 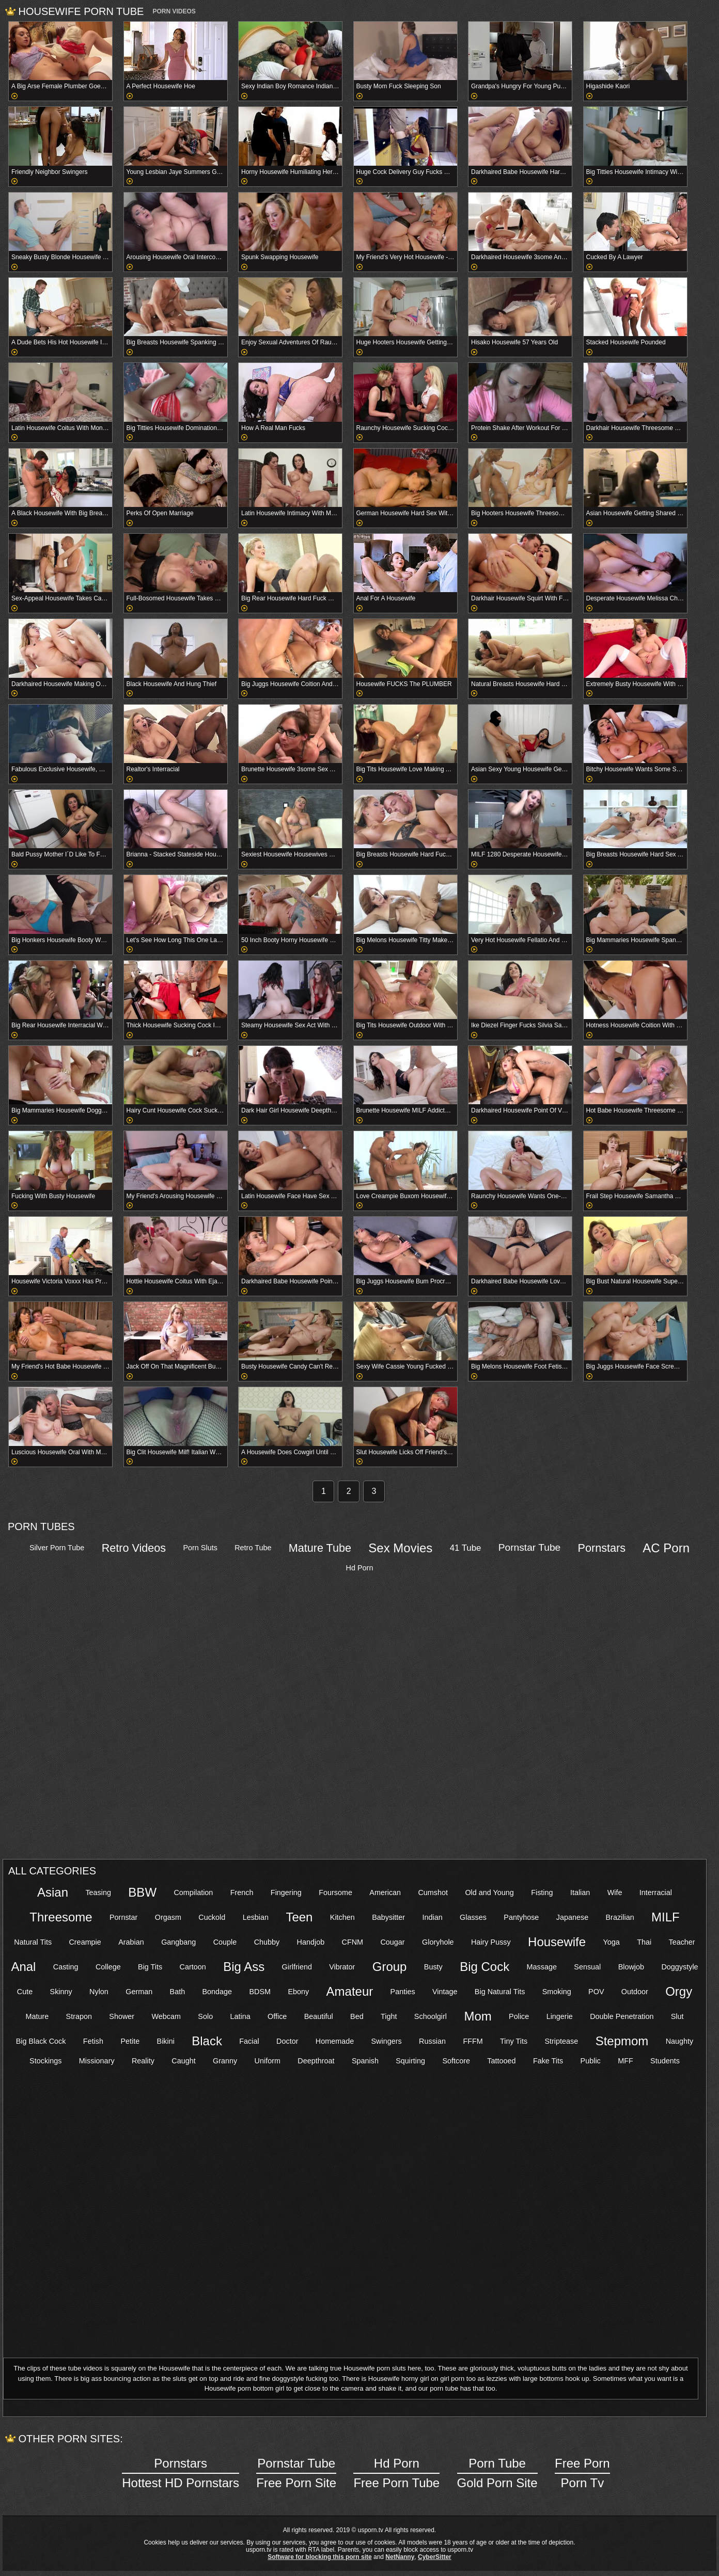 What do you see at coordinates (681, 1942) in the screenshot?
I see `Teacher` at bounding box center [681, 1942].